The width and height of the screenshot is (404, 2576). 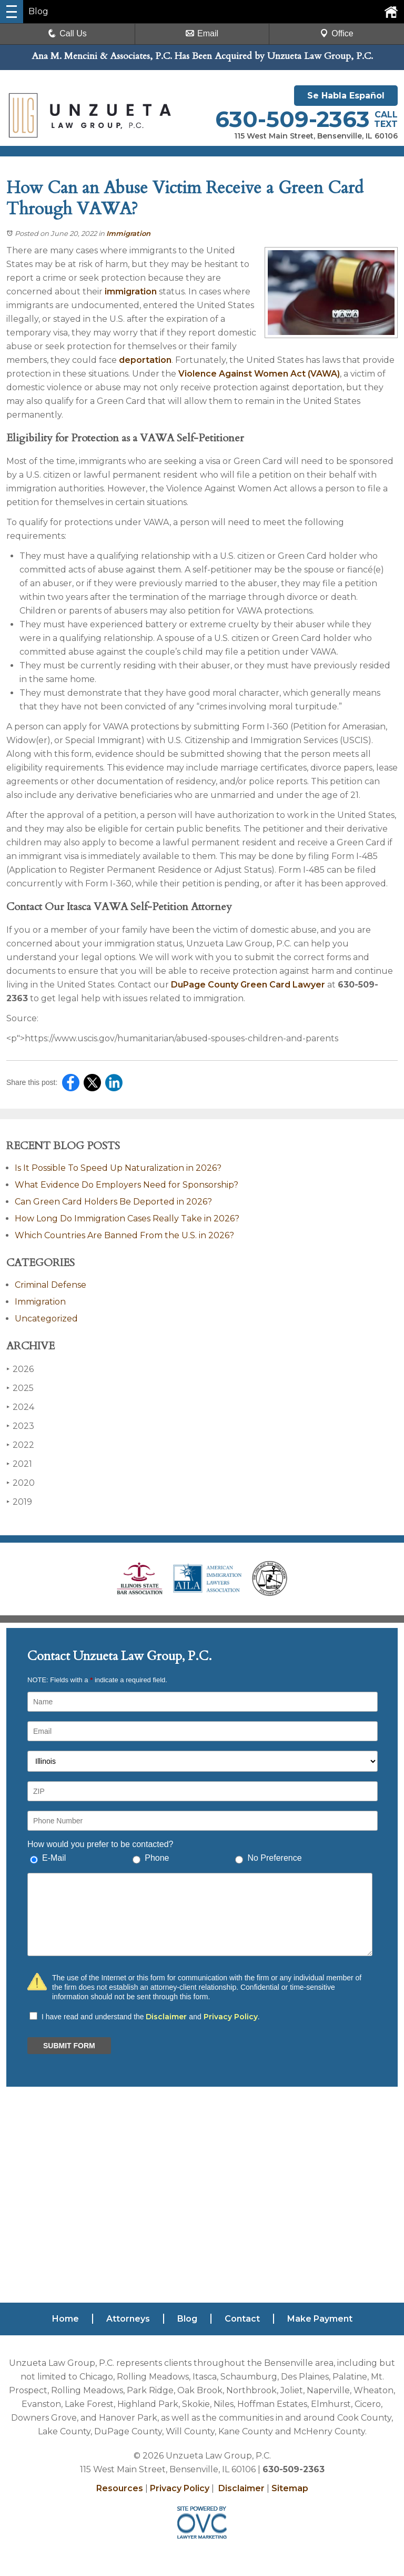 What do you see at coordinates (50, 1285) in the screenshot?
I see `Criminal Defense` at bounding box center [50, 1285].